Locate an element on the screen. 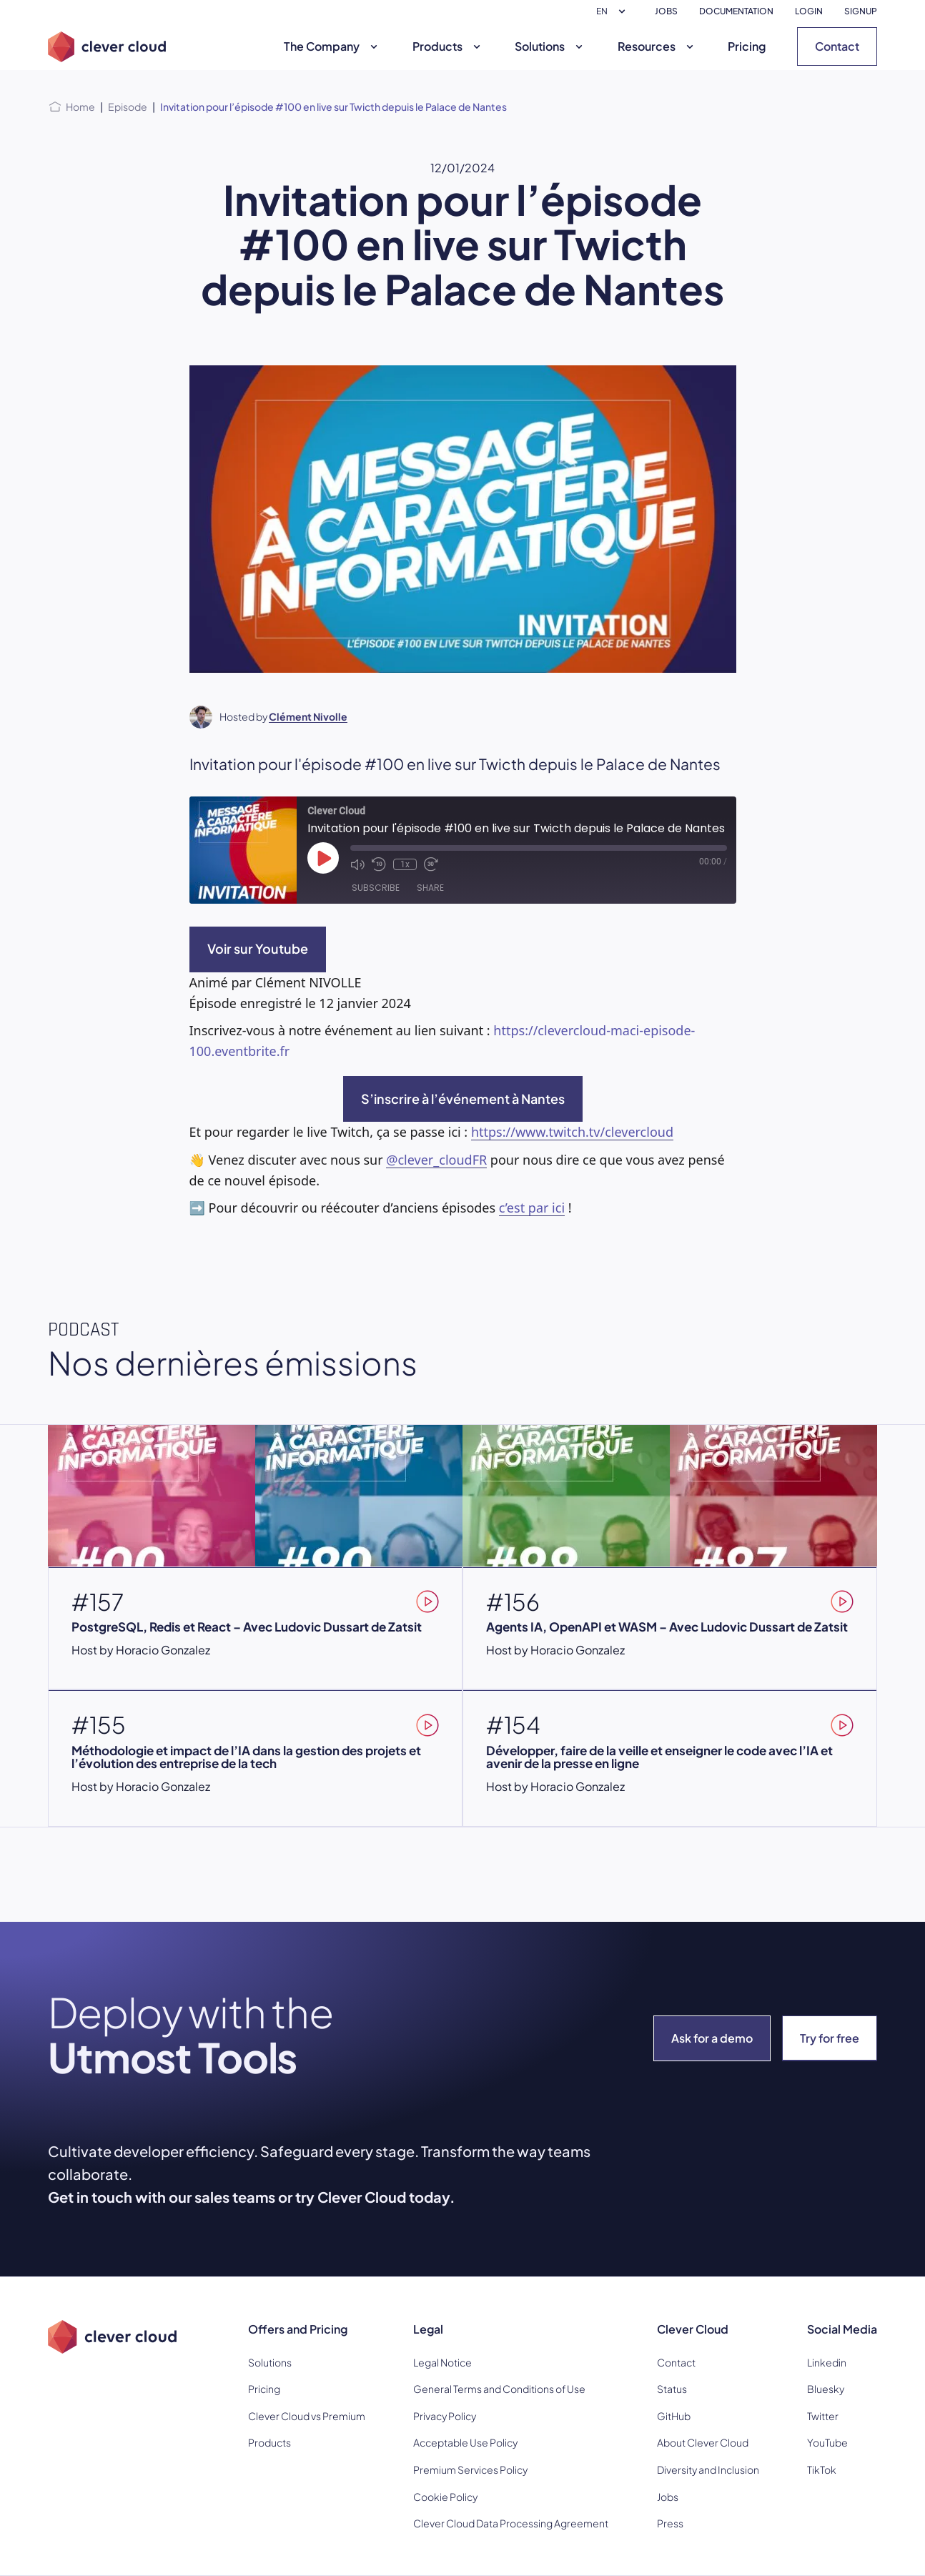  General Terms and Conditions of Use is located at coordinates (499, 2388).